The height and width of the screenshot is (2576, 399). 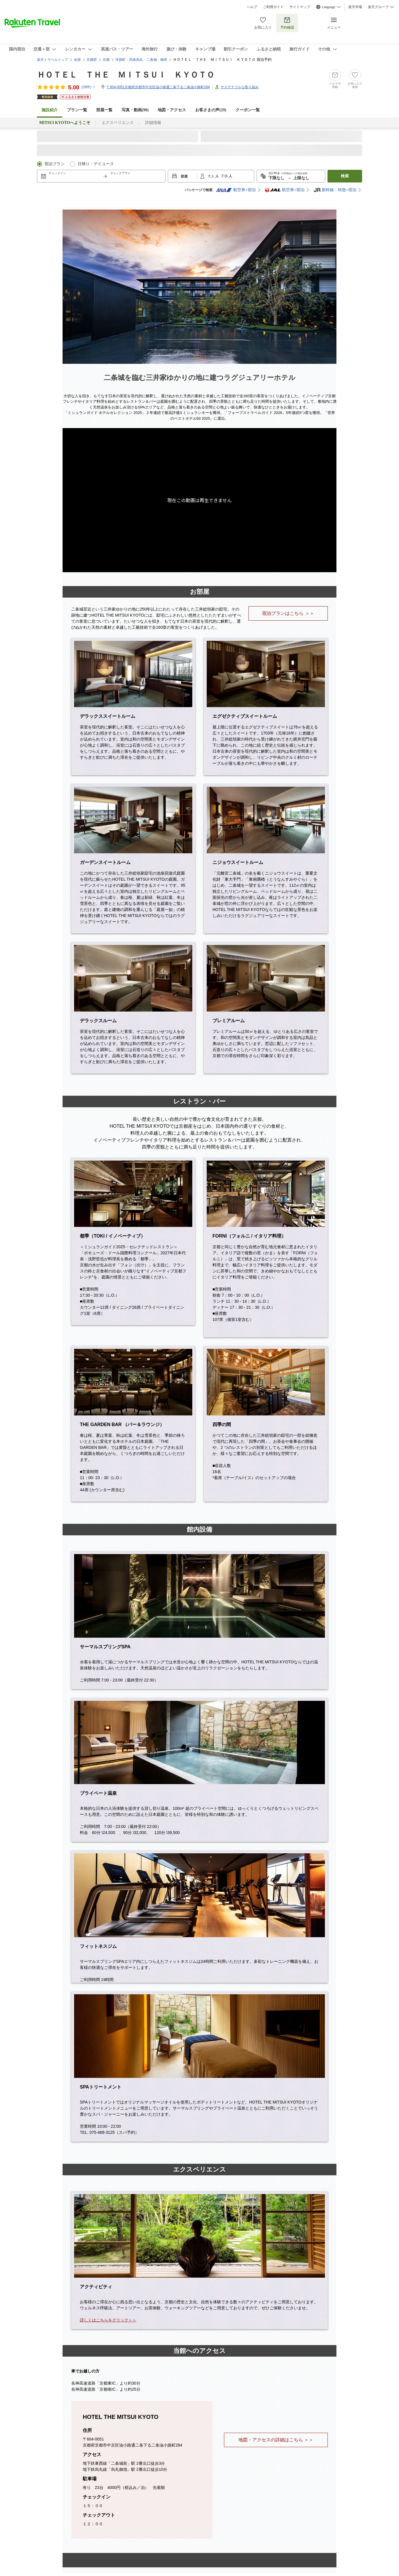 I want to click on 大人, so click(x=211, y=176).